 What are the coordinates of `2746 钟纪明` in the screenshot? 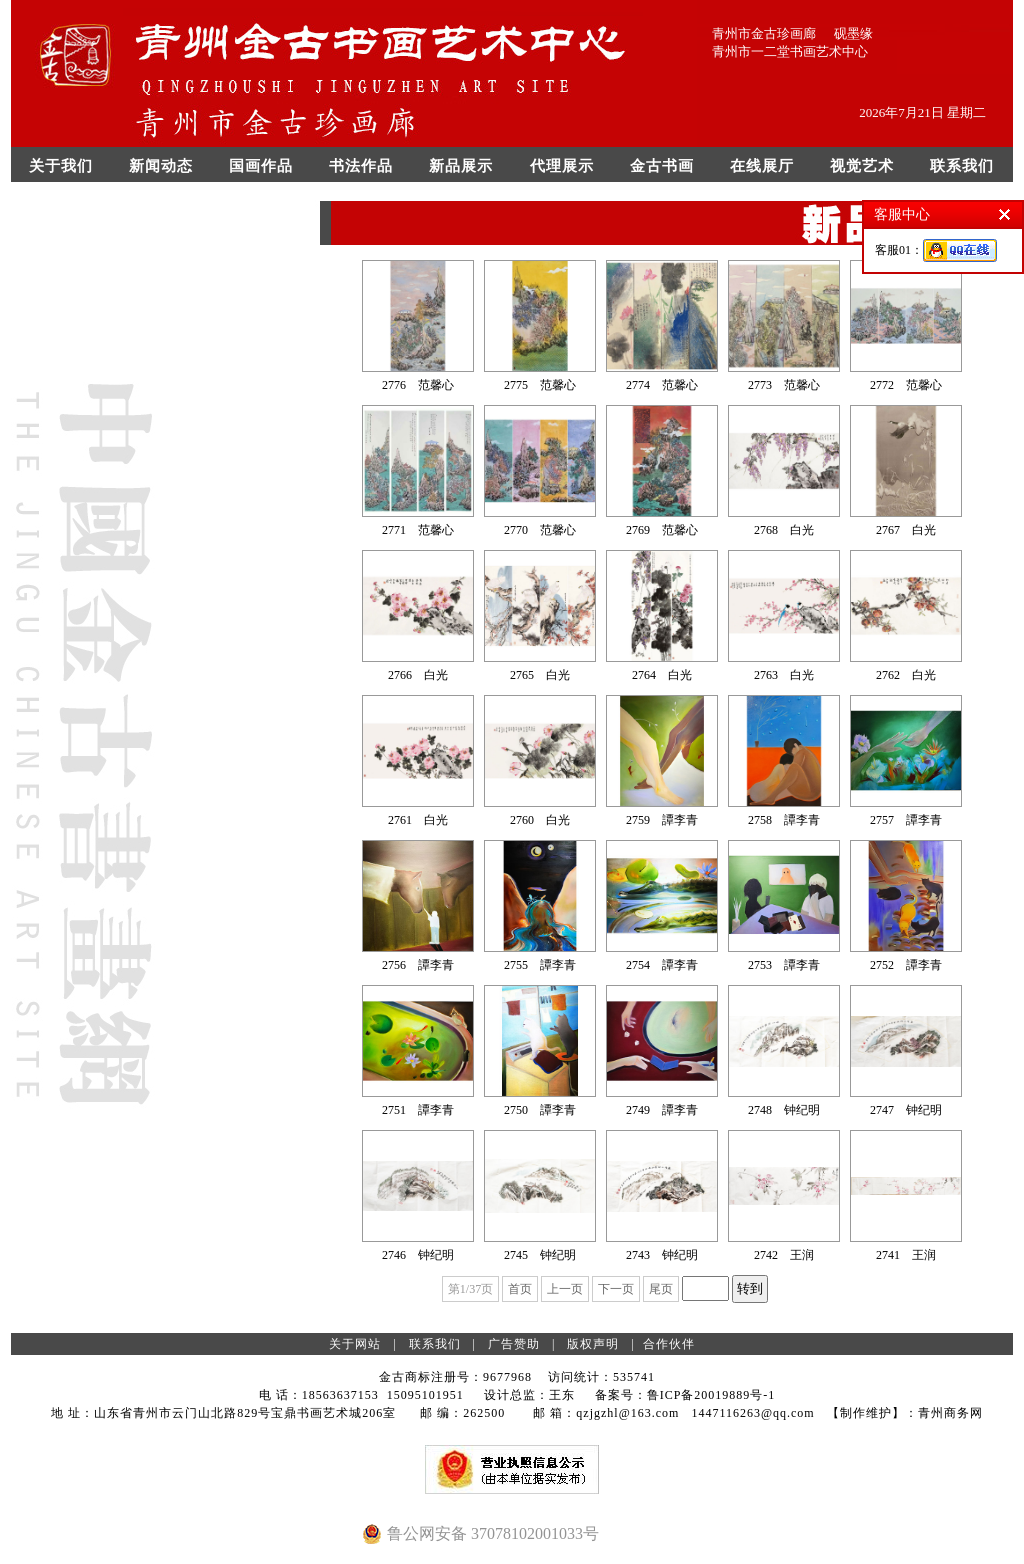 It's located at (418, 1255).